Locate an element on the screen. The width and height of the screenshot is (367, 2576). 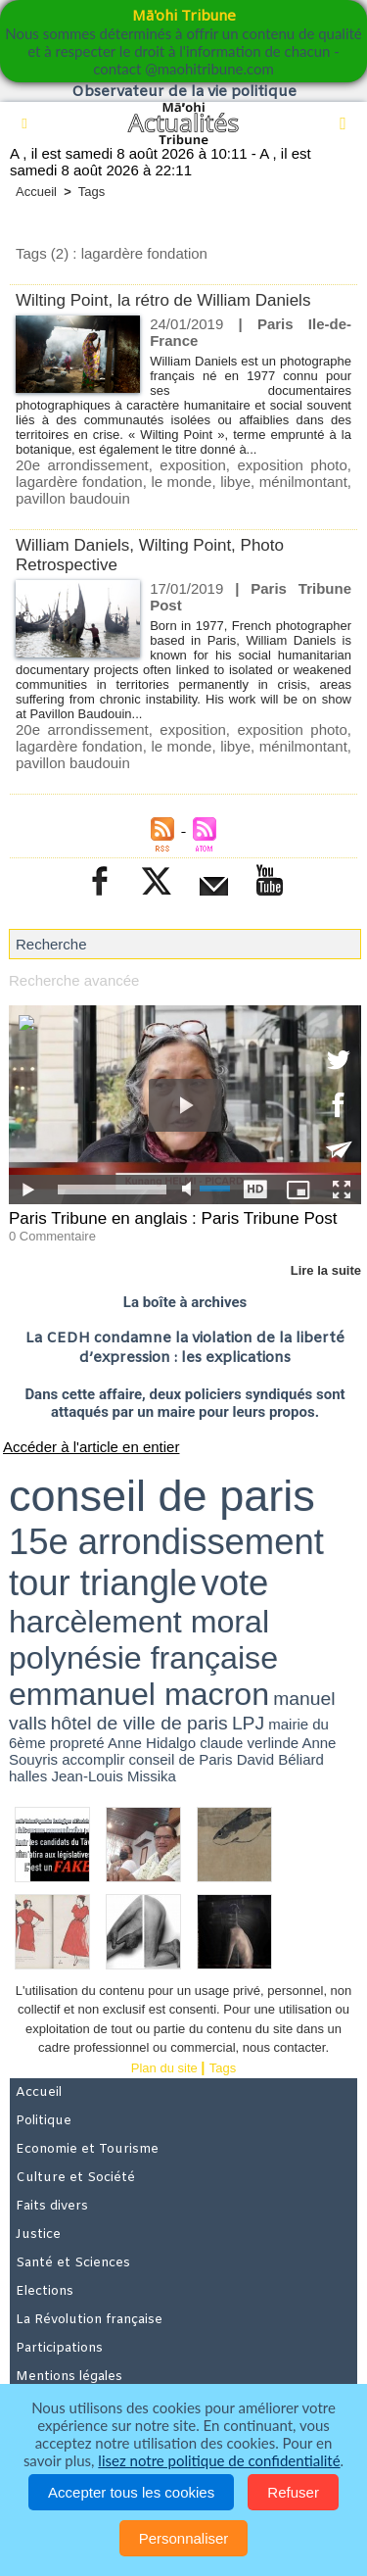
conseil de paris is located at coordinates (162, 1496).